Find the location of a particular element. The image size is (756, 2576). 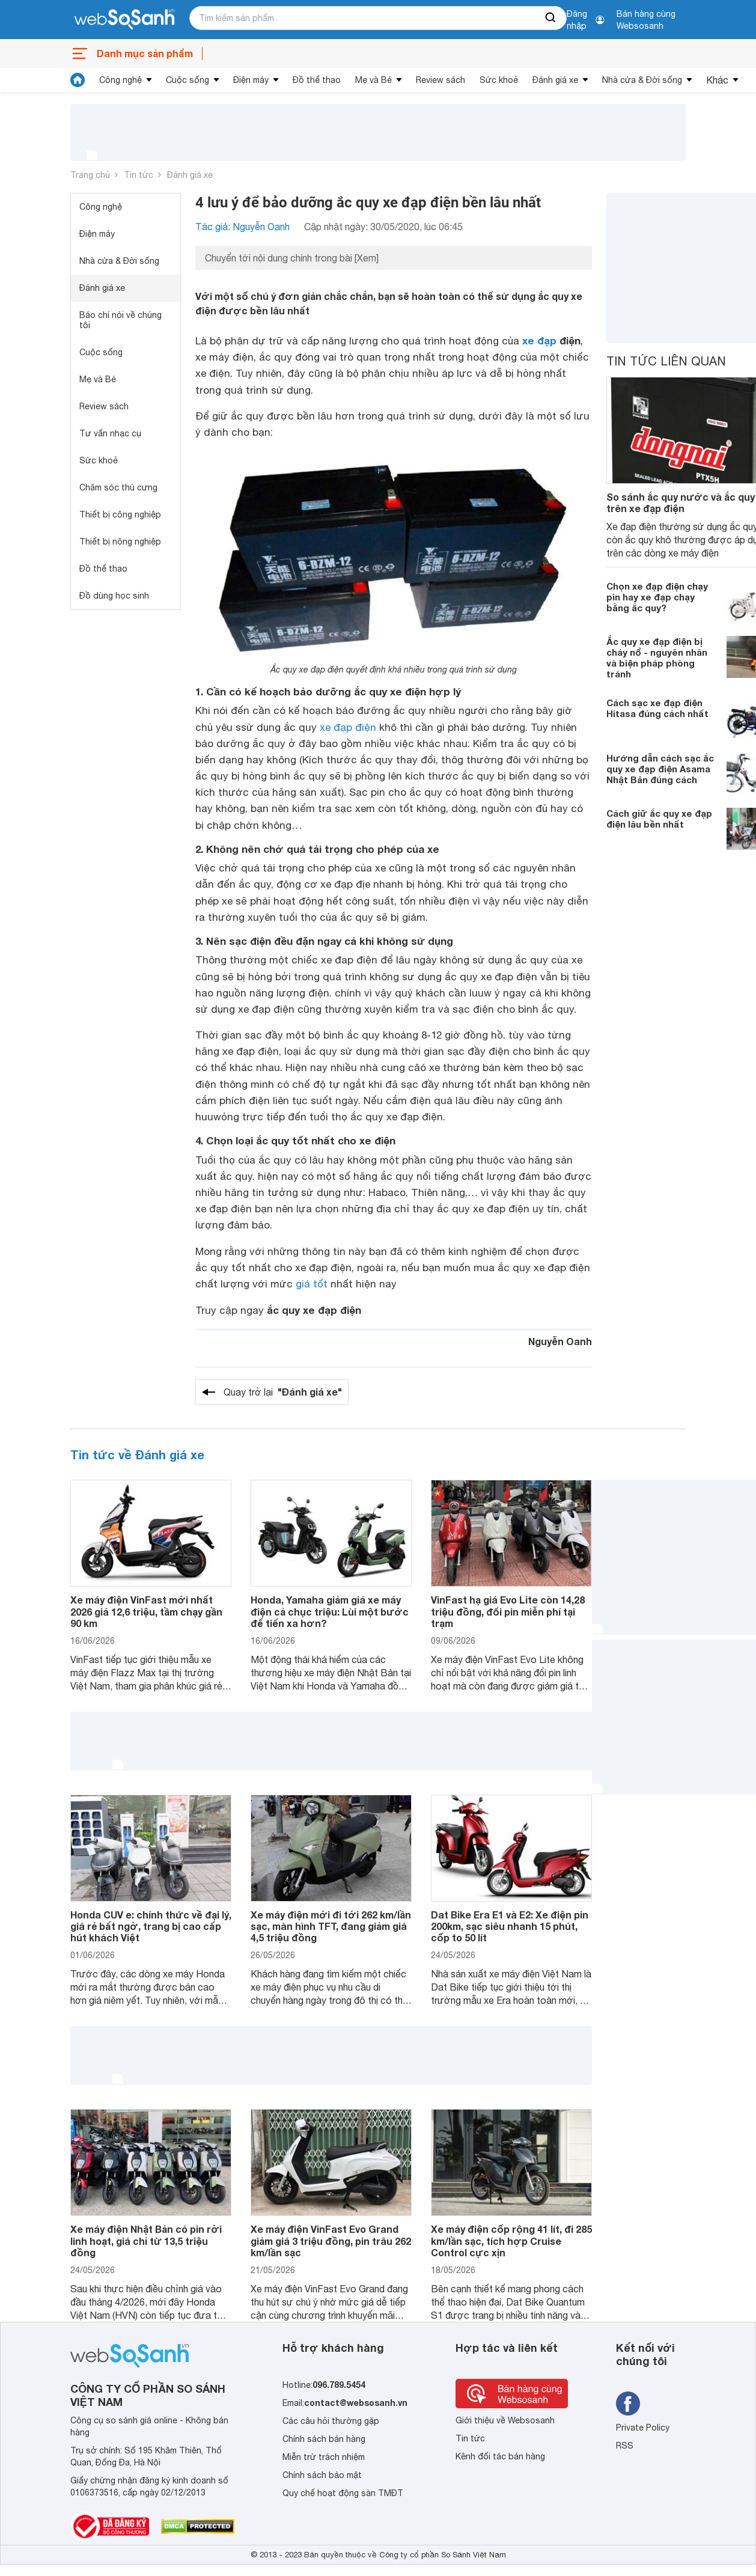

Hướng dẫn cách sạc ắc quy xe đạp điện Asama Nhật Bản đúng cách is located at coordinates (660, 768).